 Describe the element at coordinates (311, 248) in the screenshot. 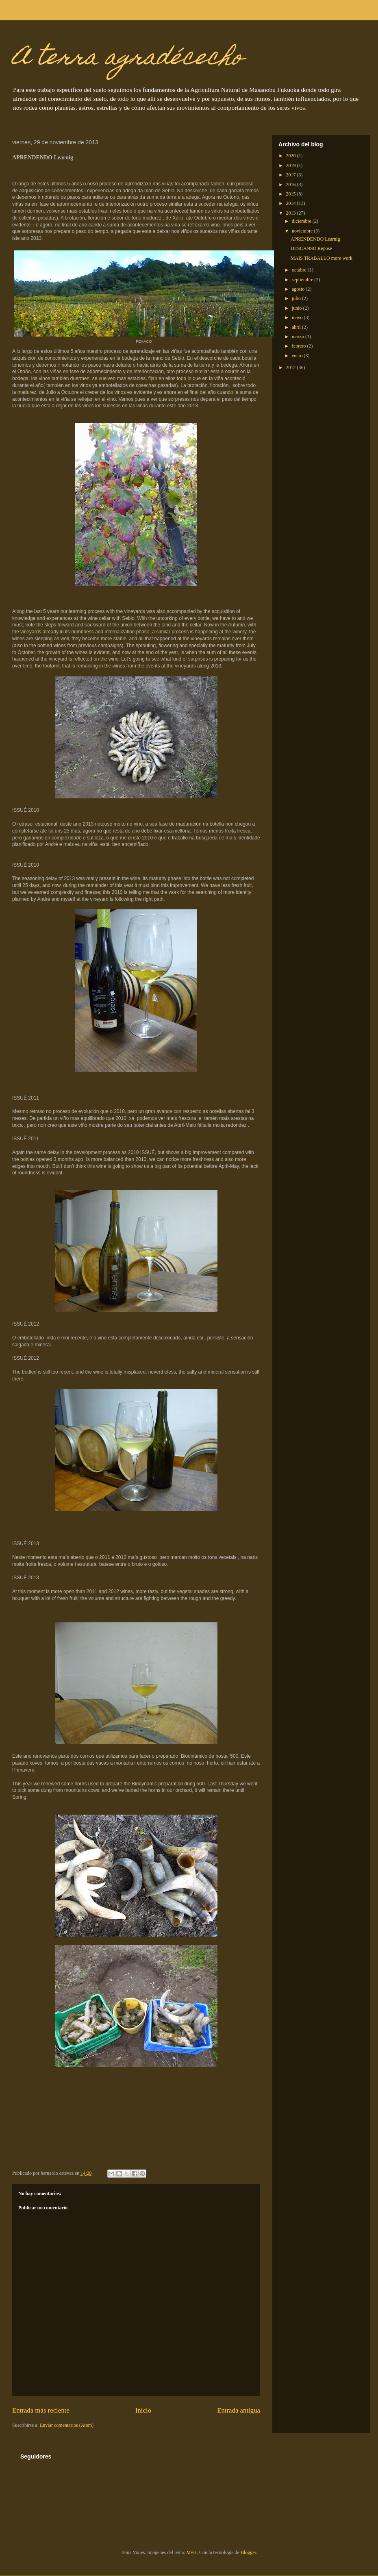

I see `DESCANSO Repose` at that location.